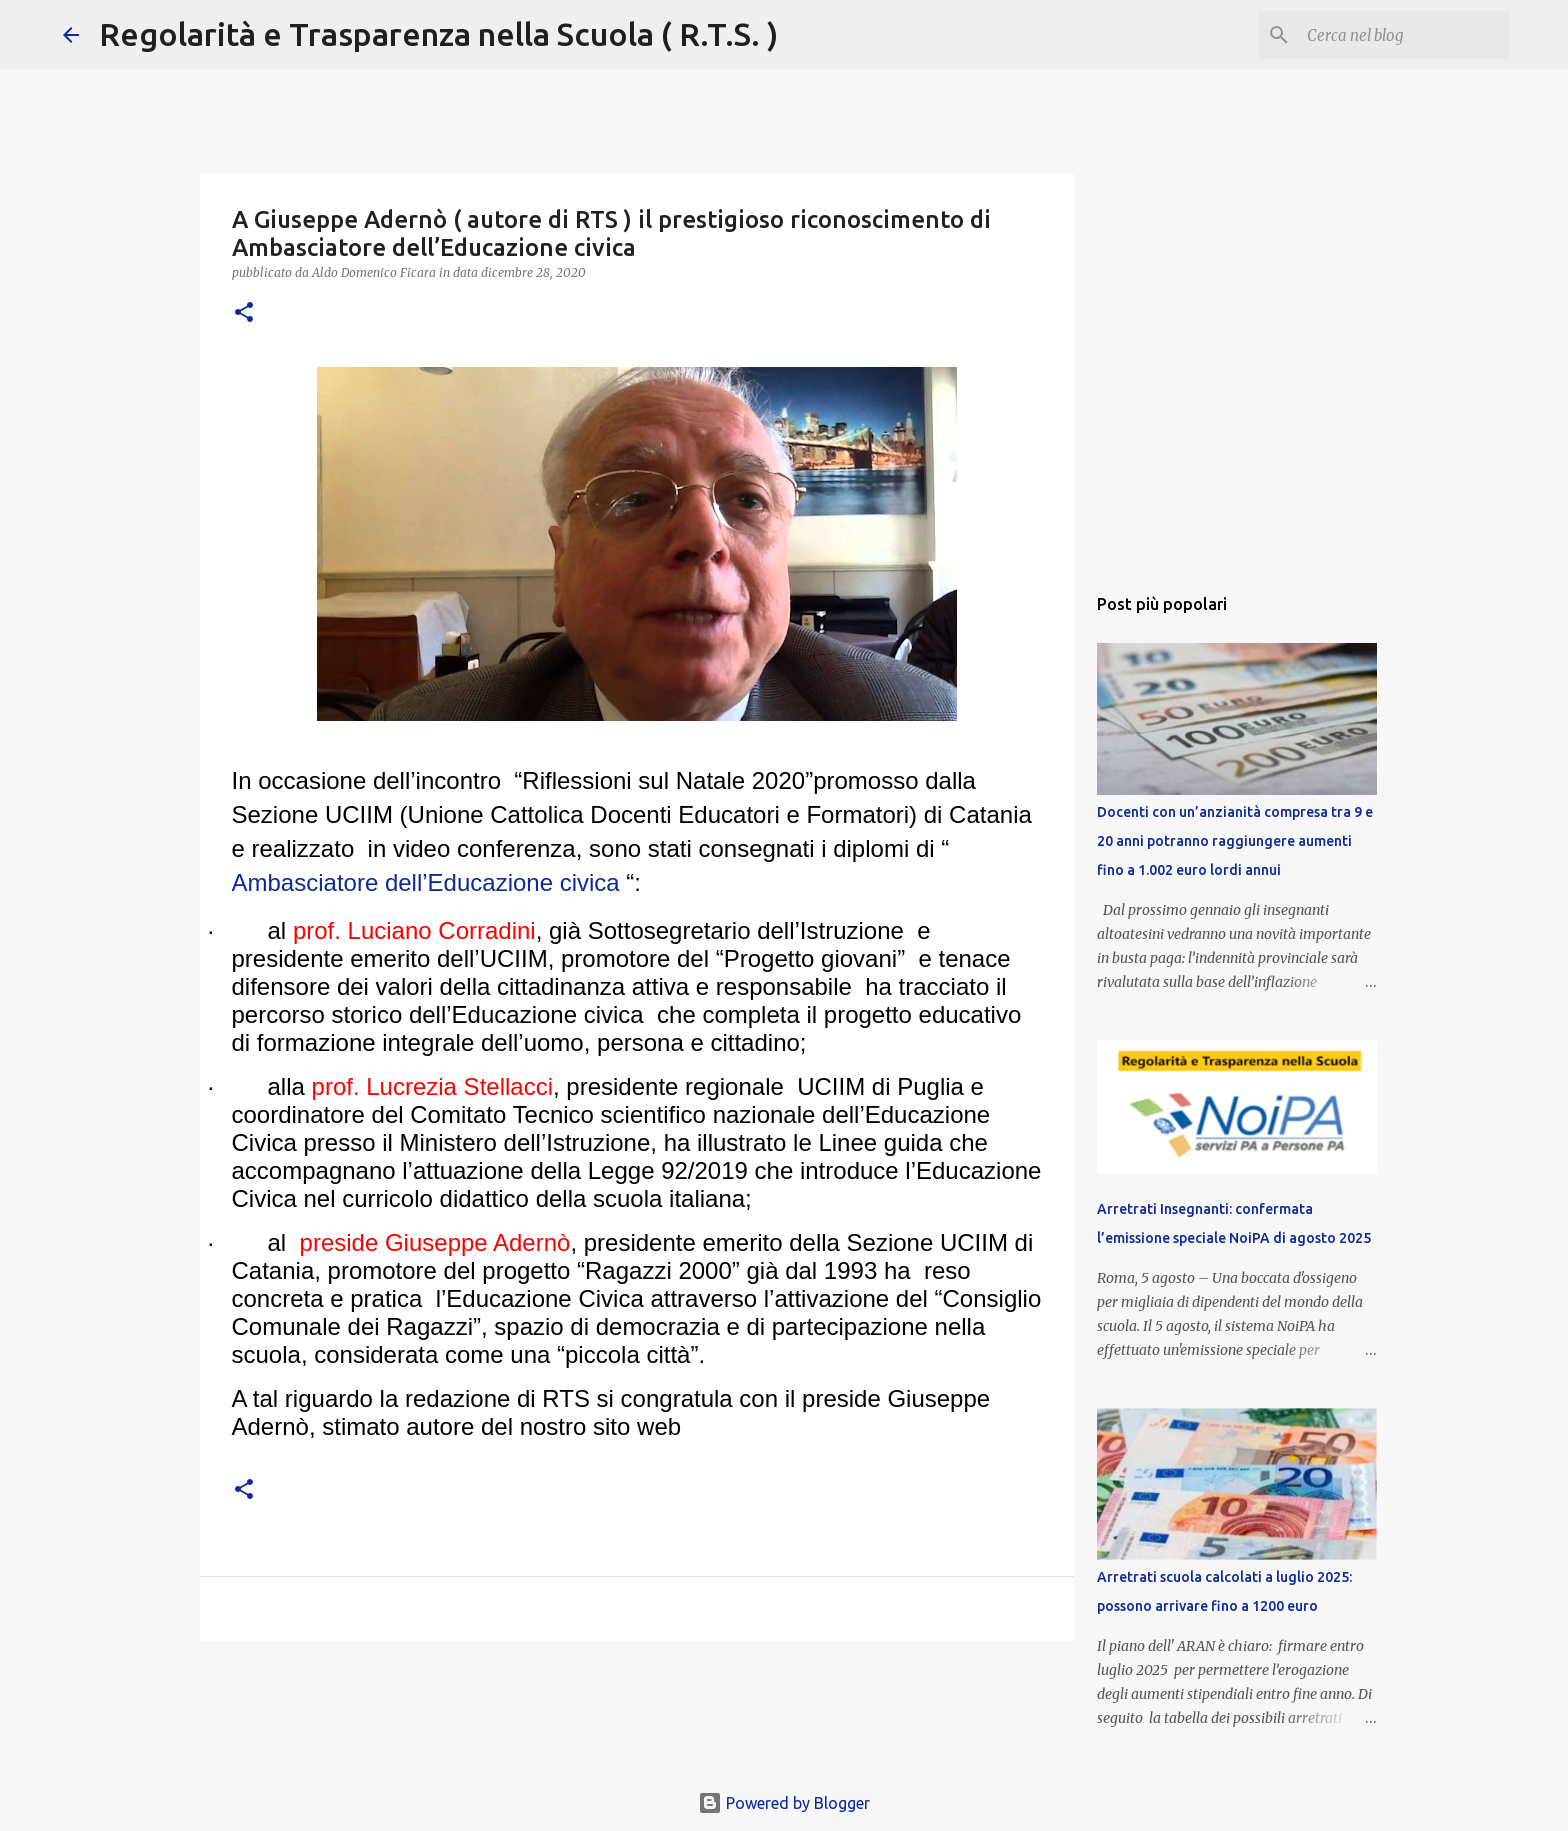  I want to click on [button], so click(244, 313).